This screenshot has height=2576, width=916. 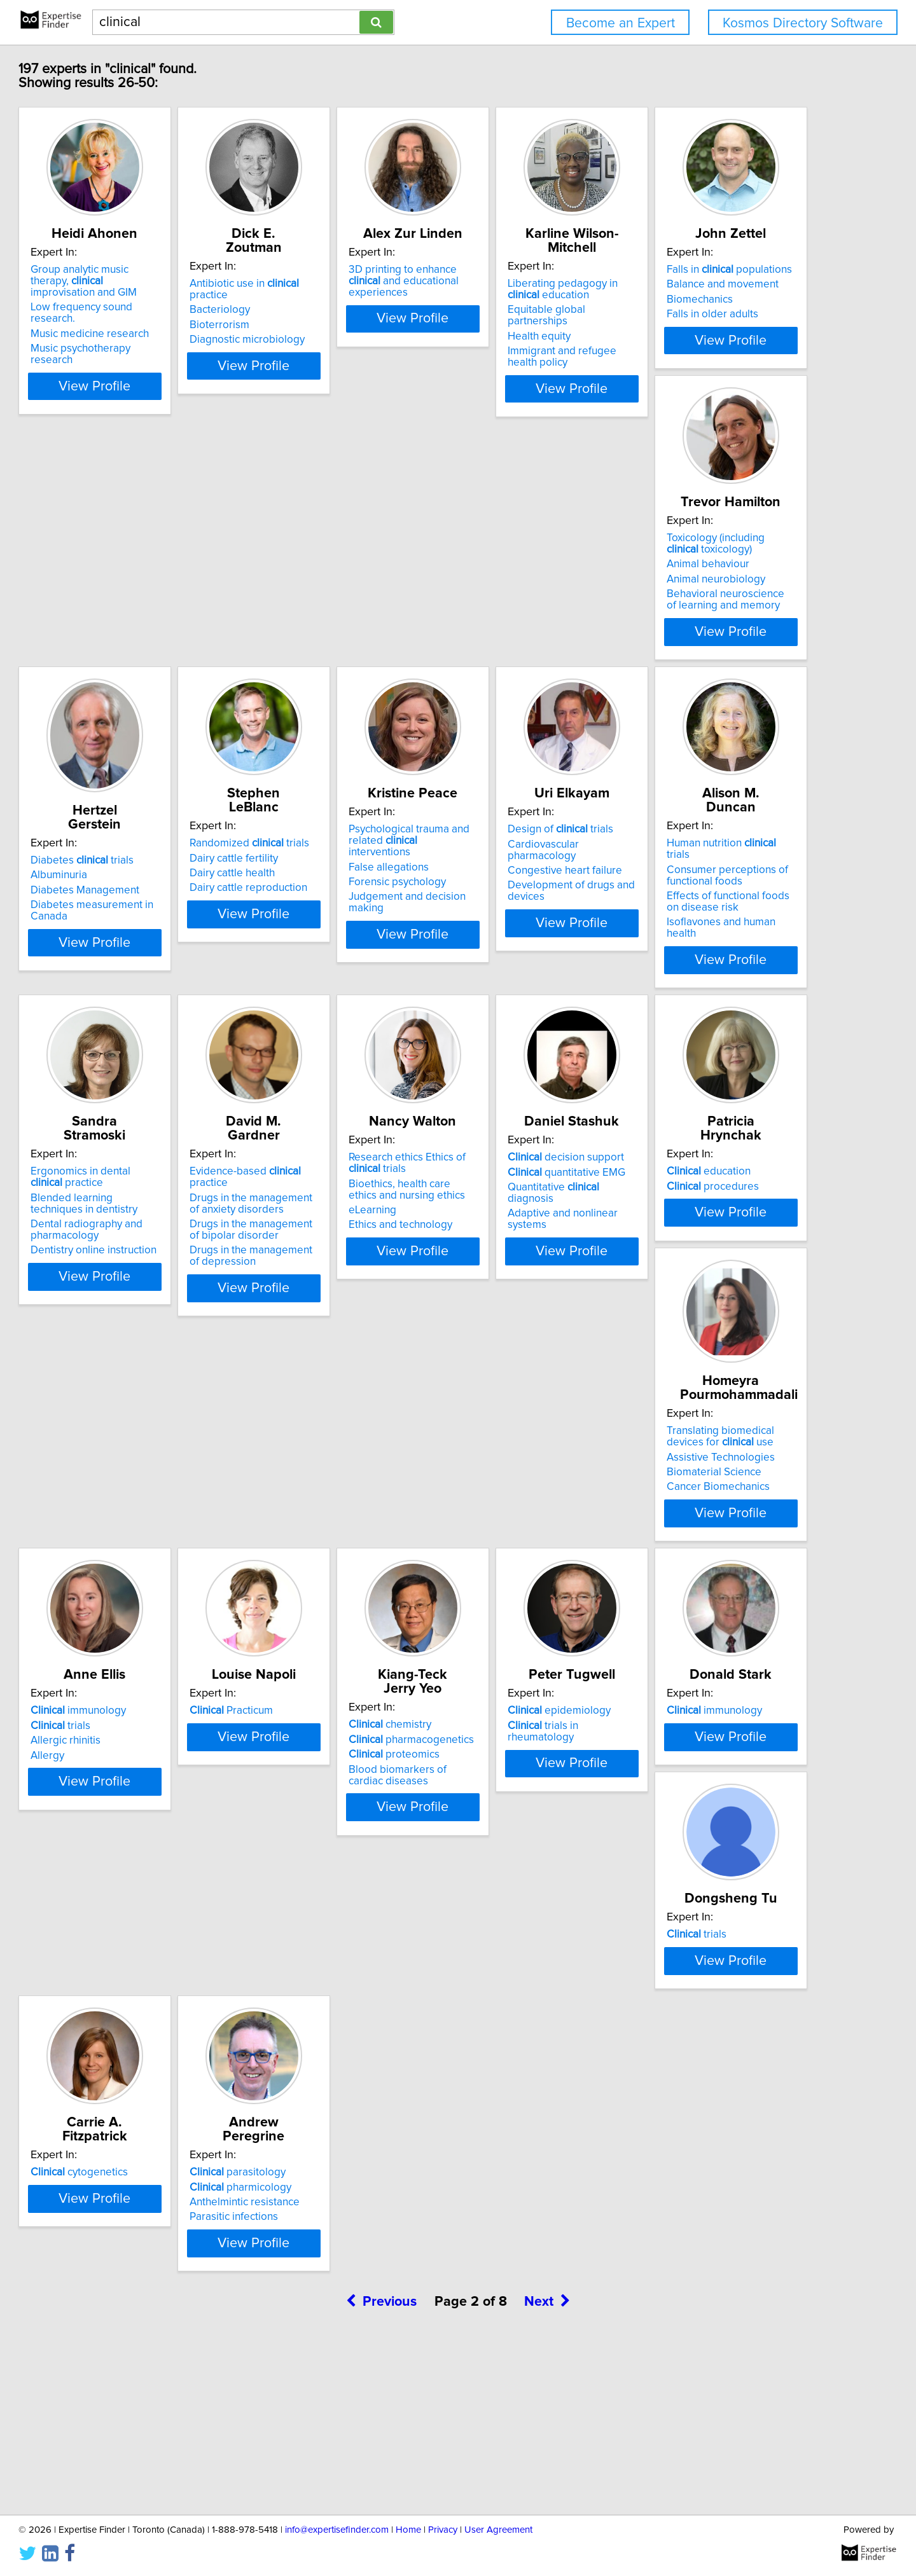 What do you see at coordinates (703, 647) in the screenshot?
I see `Dairy cattle health` at bounding box center [703, 647].